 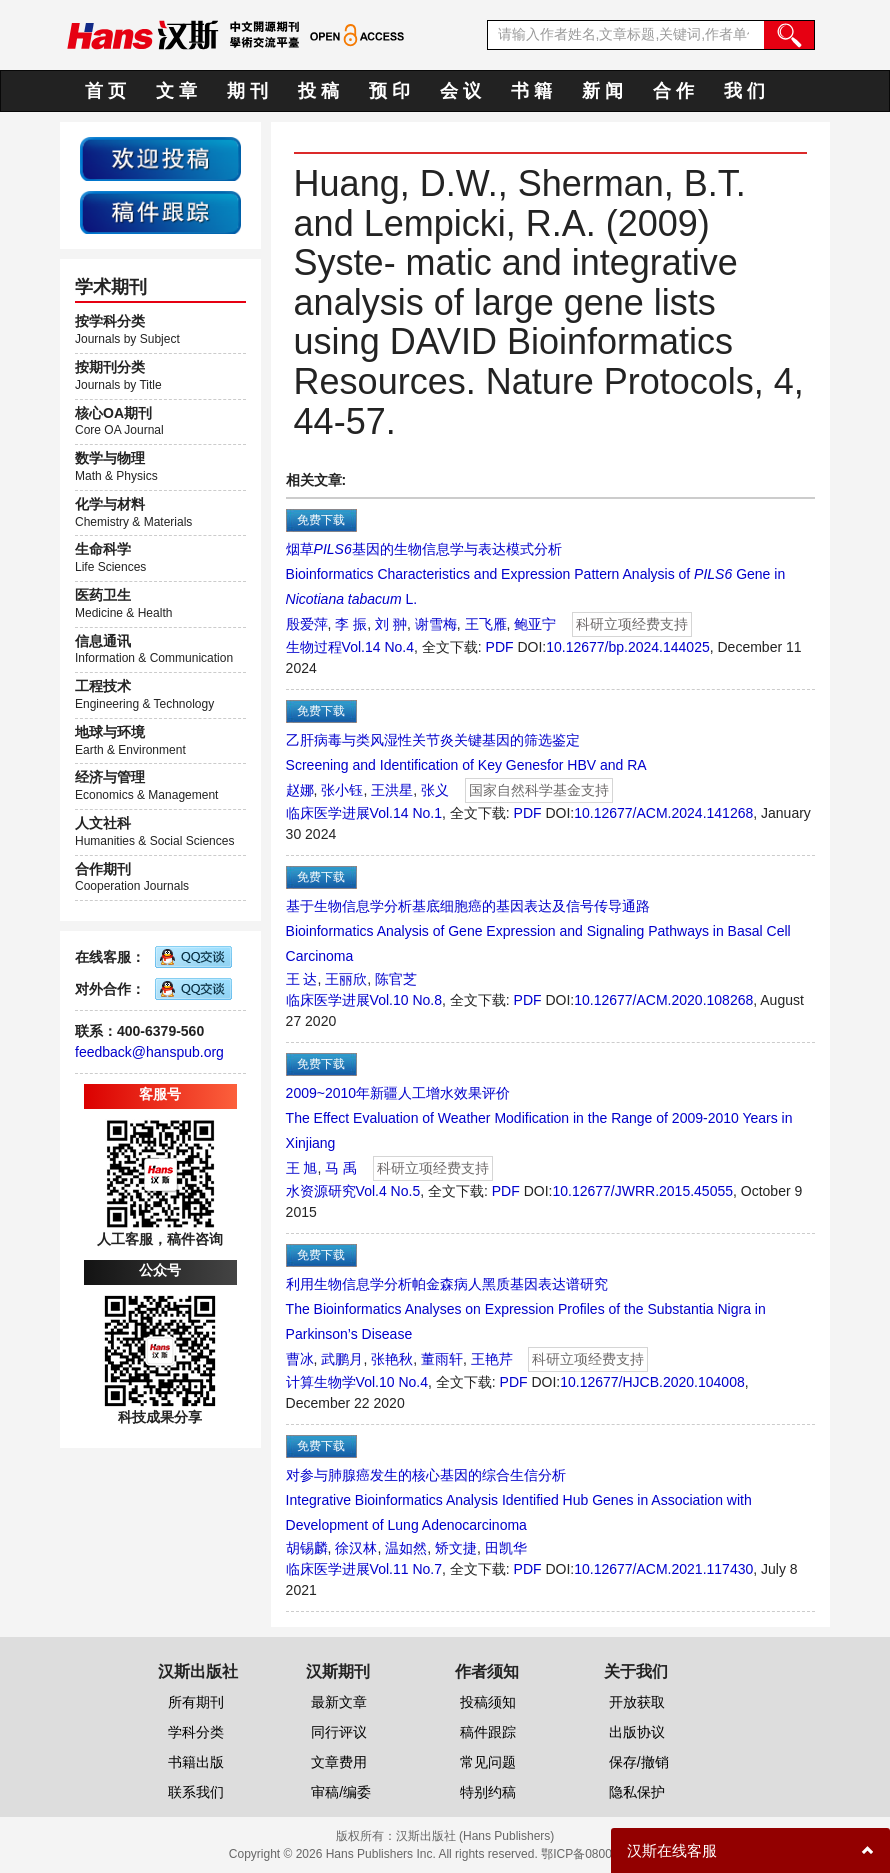 What do you see at coordinates (488, 1762) in the screenshot?
I see `常见问题` at bounding box center [488, 1762].